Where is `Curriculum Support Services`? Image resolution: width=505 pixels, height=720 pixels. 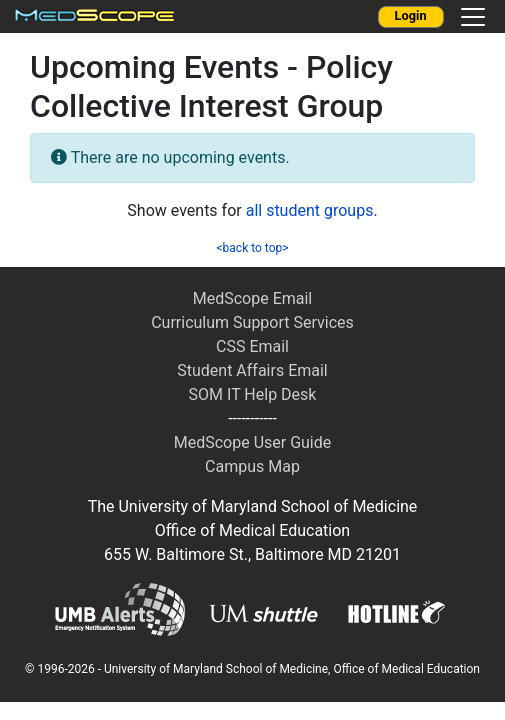 Curriculum Support Services is located at coordinates (252, 322).